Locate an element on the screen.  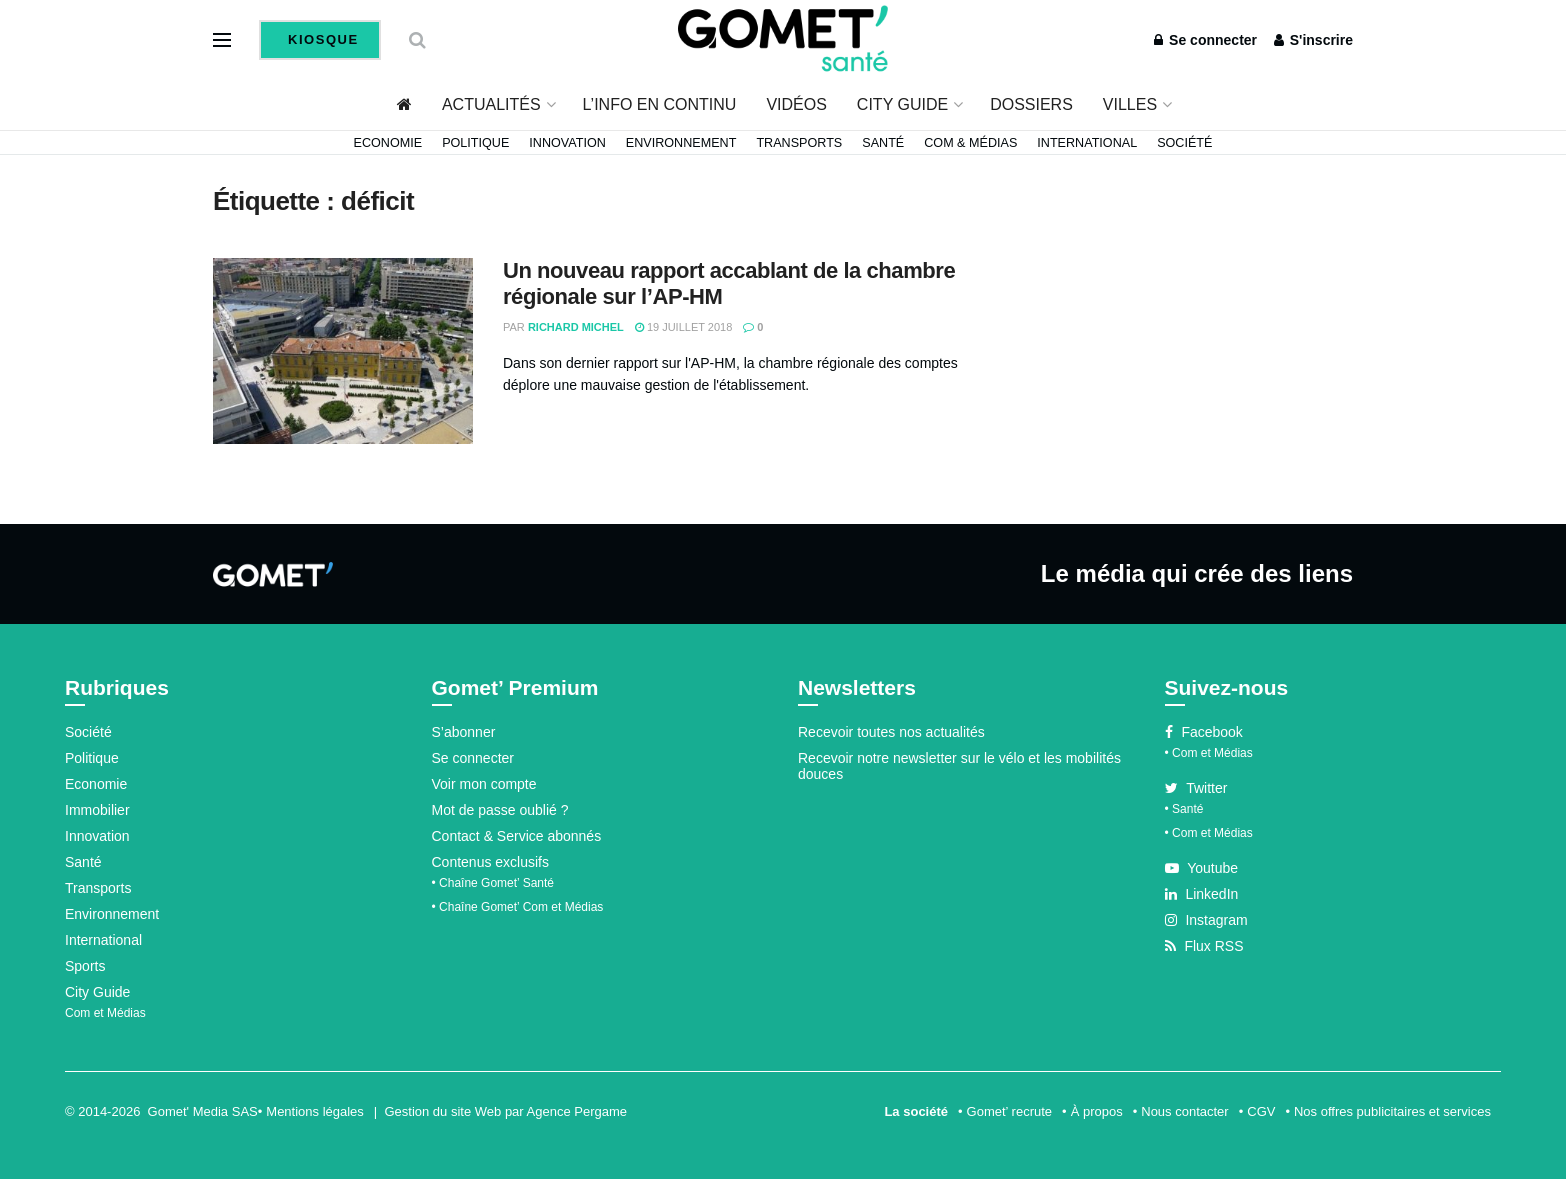
Contact & Service abonnés is located at coordinates (517, 836).